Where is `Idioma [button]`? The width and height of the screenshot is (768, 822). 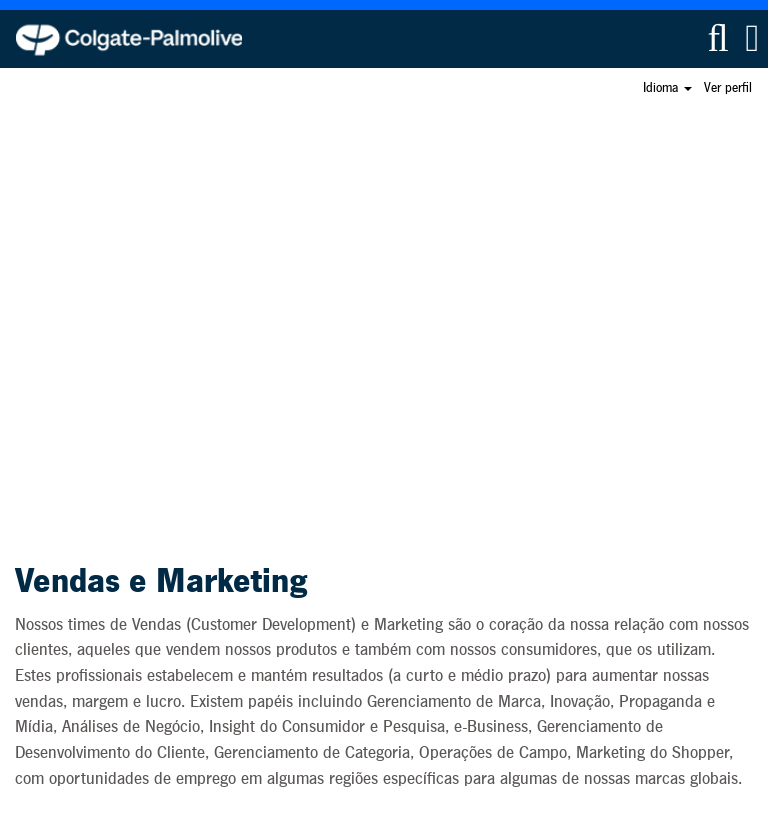
Idioma [button] is located at coordinates (667, 88).